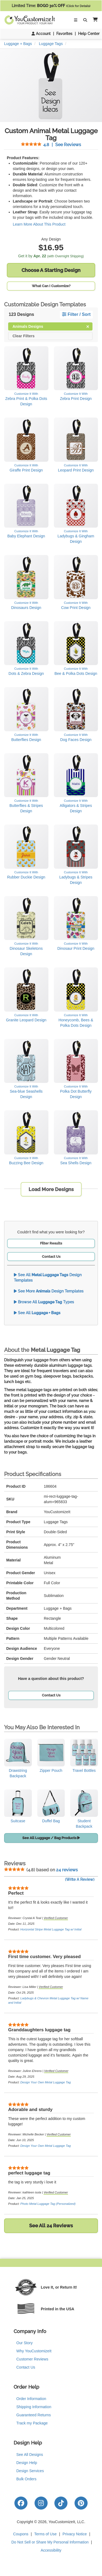  What do you see at coordinates (51, 2550) in the screenshot?
I see `Accessibility` at bounding box center [51, 2550].